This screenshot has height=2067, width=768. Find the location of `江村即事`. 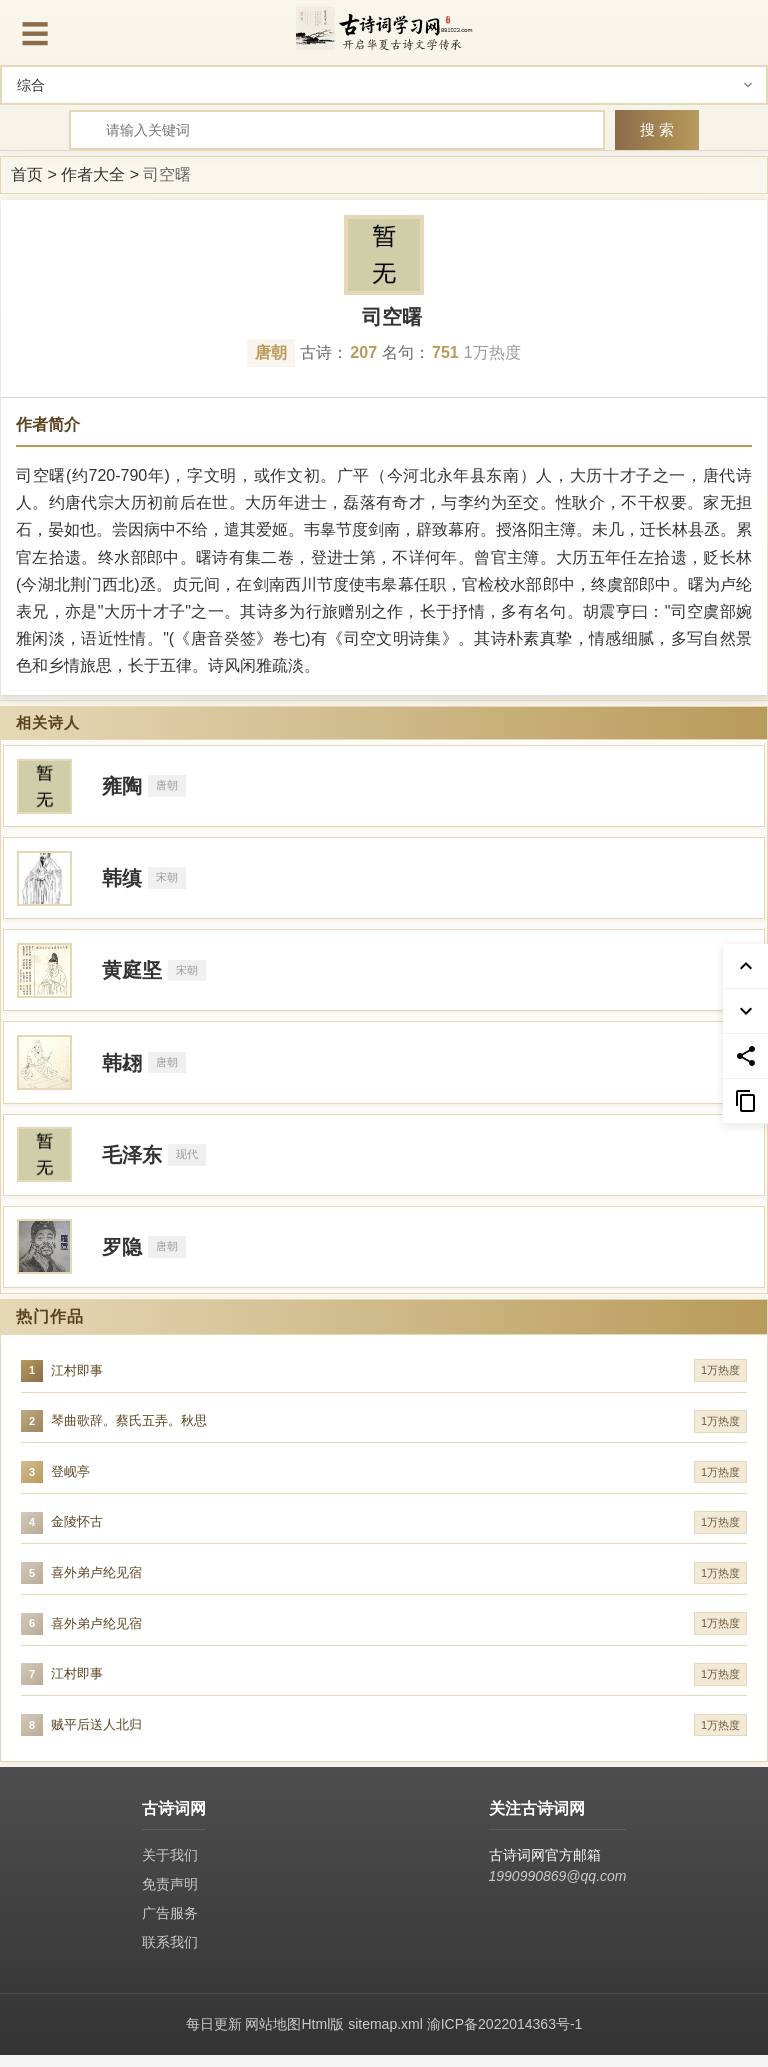

江村即事 is located at coordinates (77, 1375).